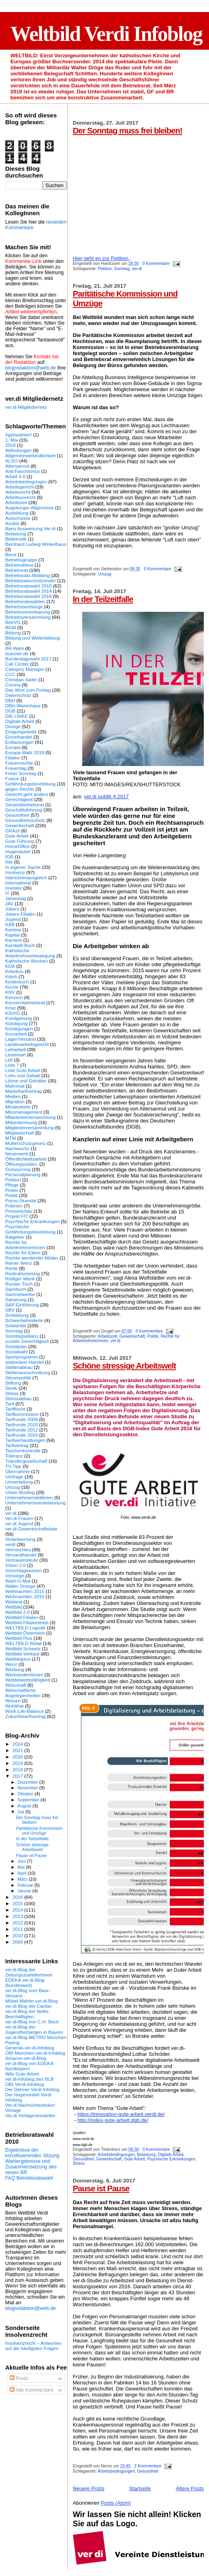 This screenshot has width=209, height=2576. I want to click on November, so click(28, 1787).